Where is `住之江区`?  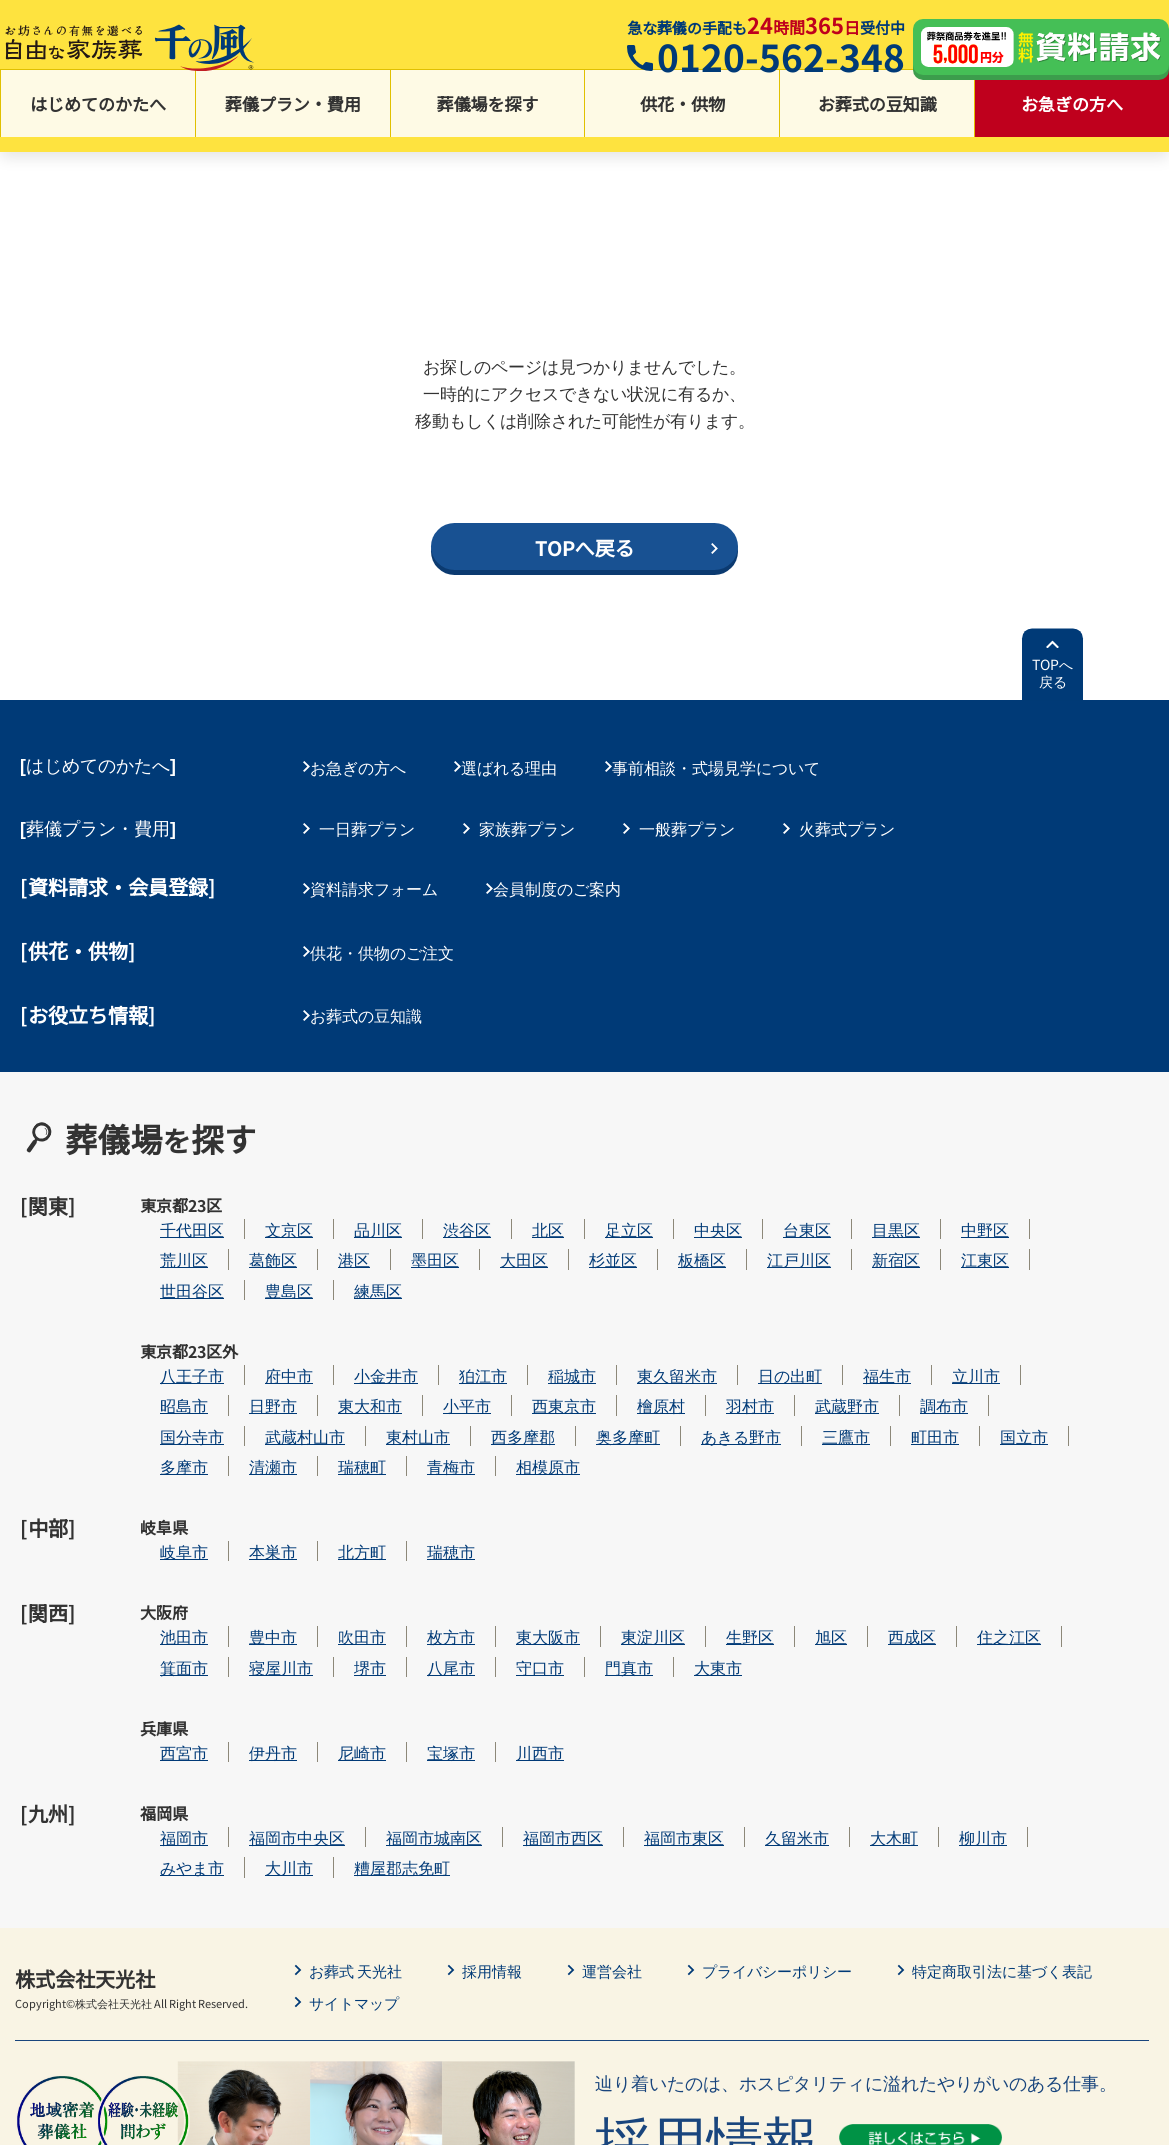 住之江区 is located at coordinates (1069, 1517).